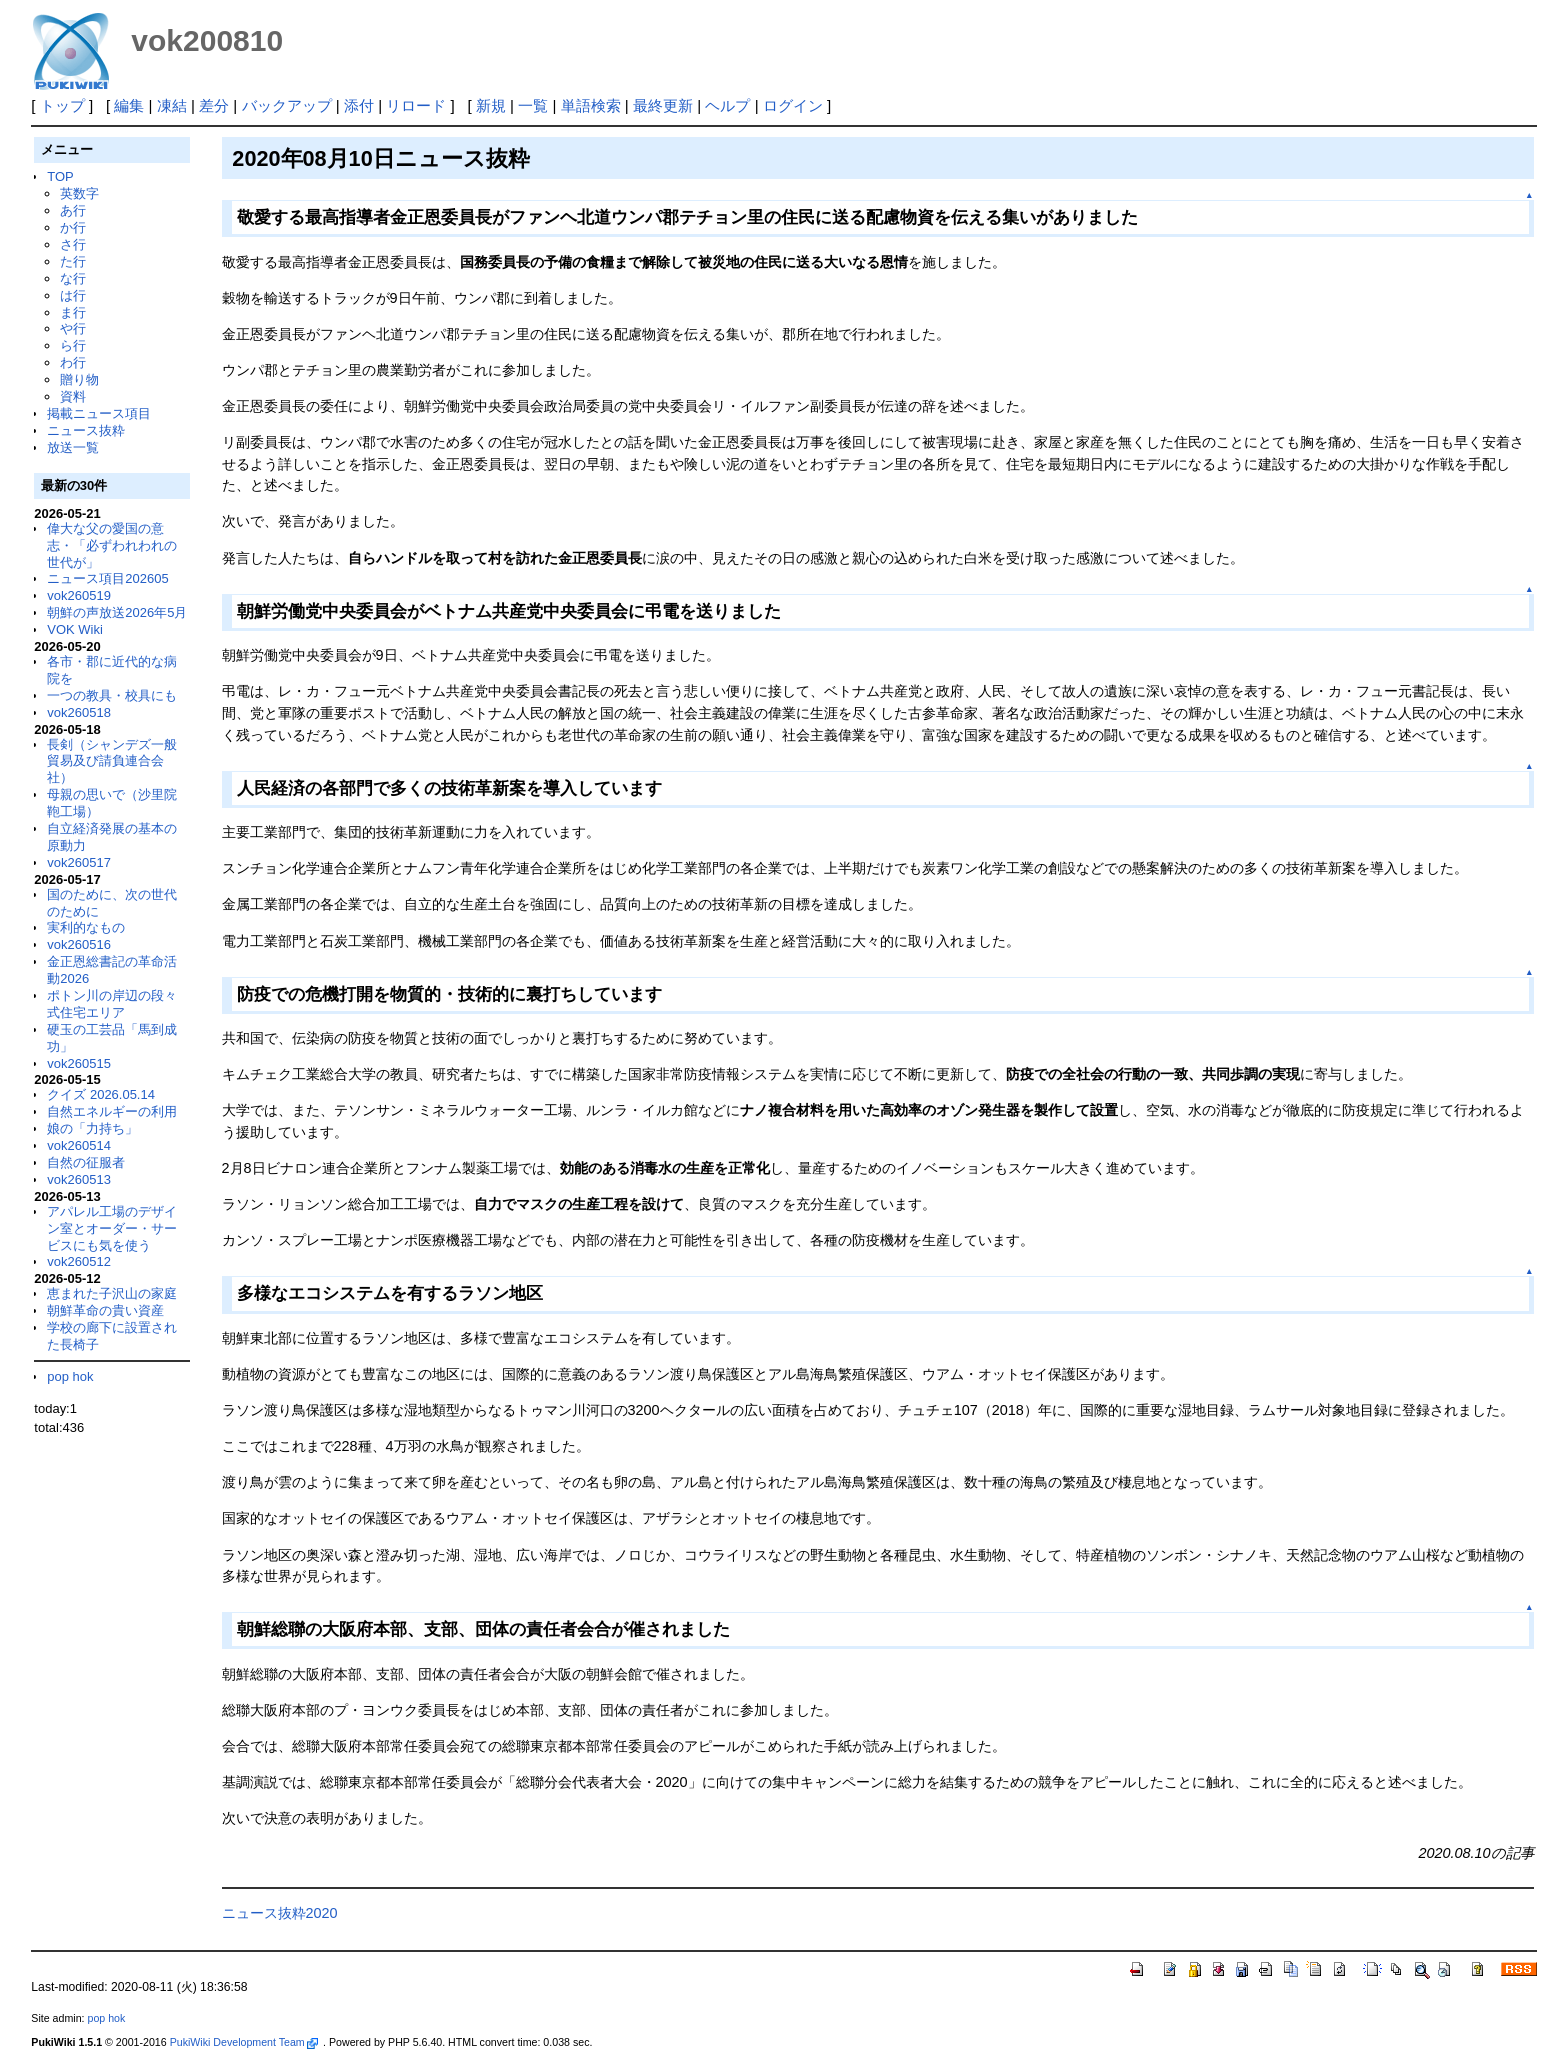  I want to click on 長剣（シャンデズ一般貿易及び請負連合会社）, so click(112, 761).